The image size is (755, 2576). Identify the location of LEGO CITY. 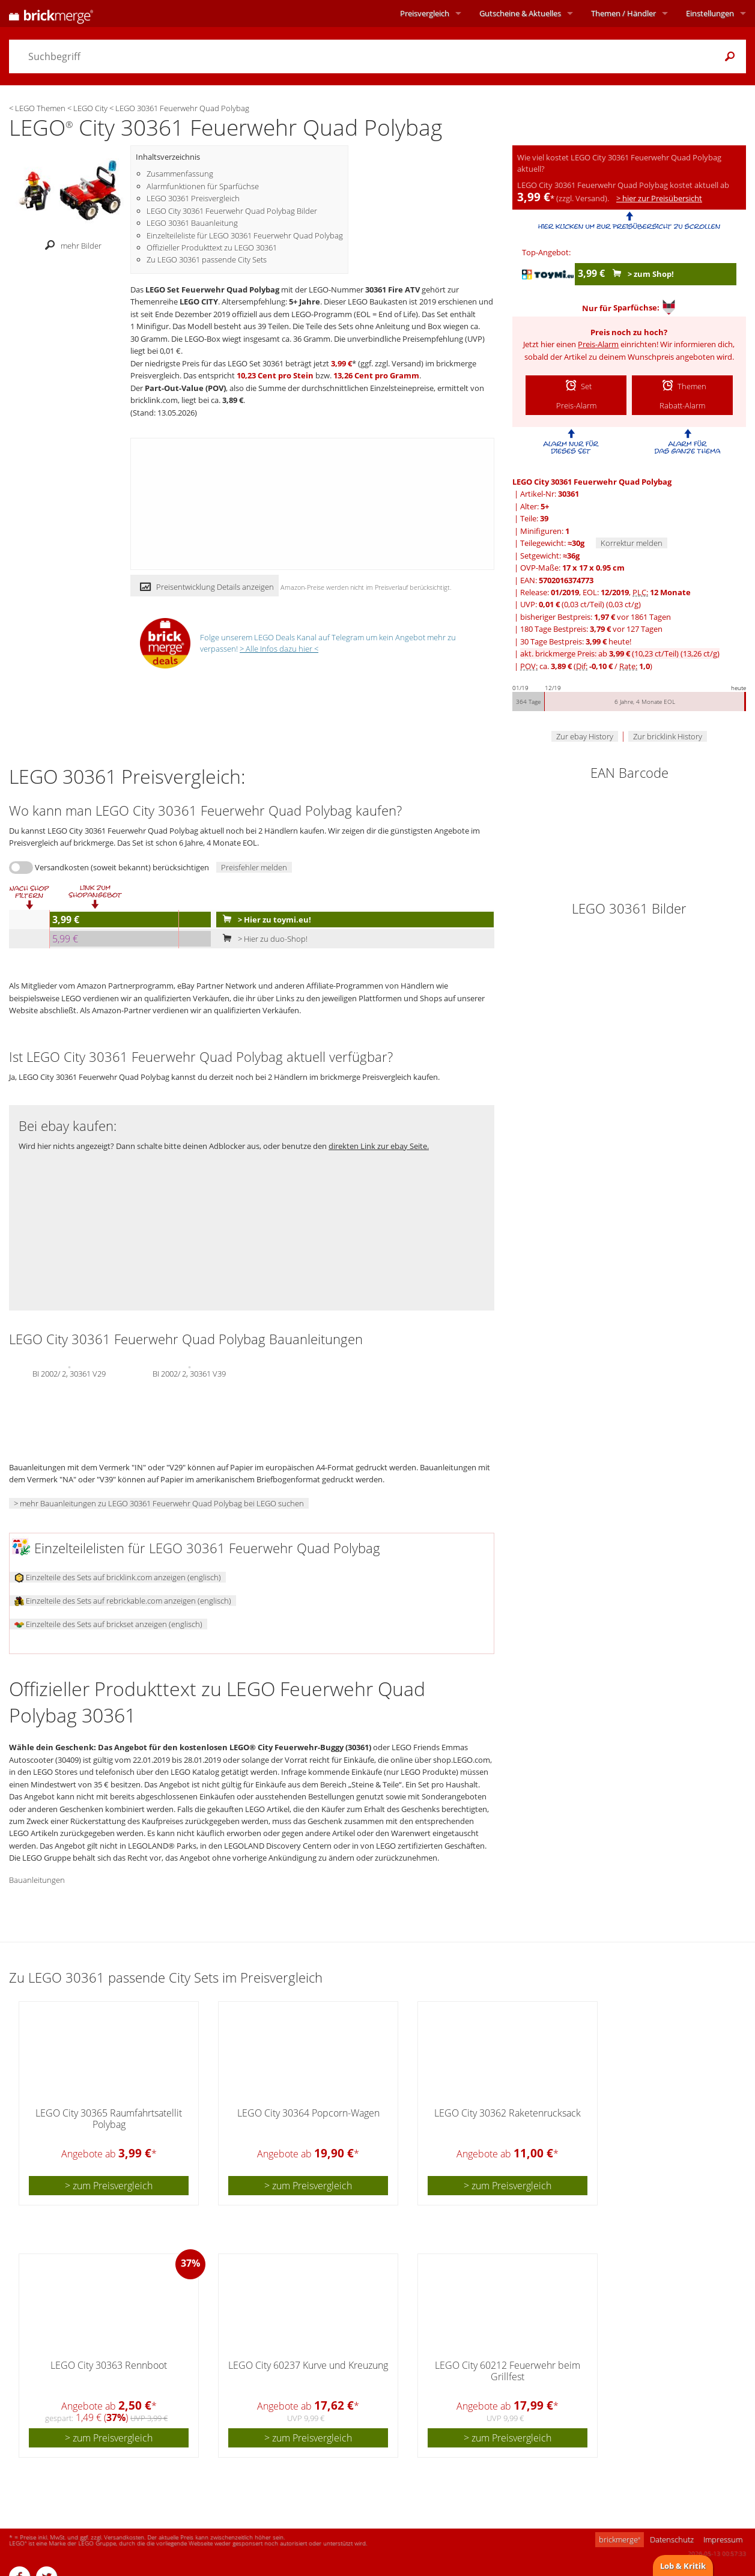
(199, 301).